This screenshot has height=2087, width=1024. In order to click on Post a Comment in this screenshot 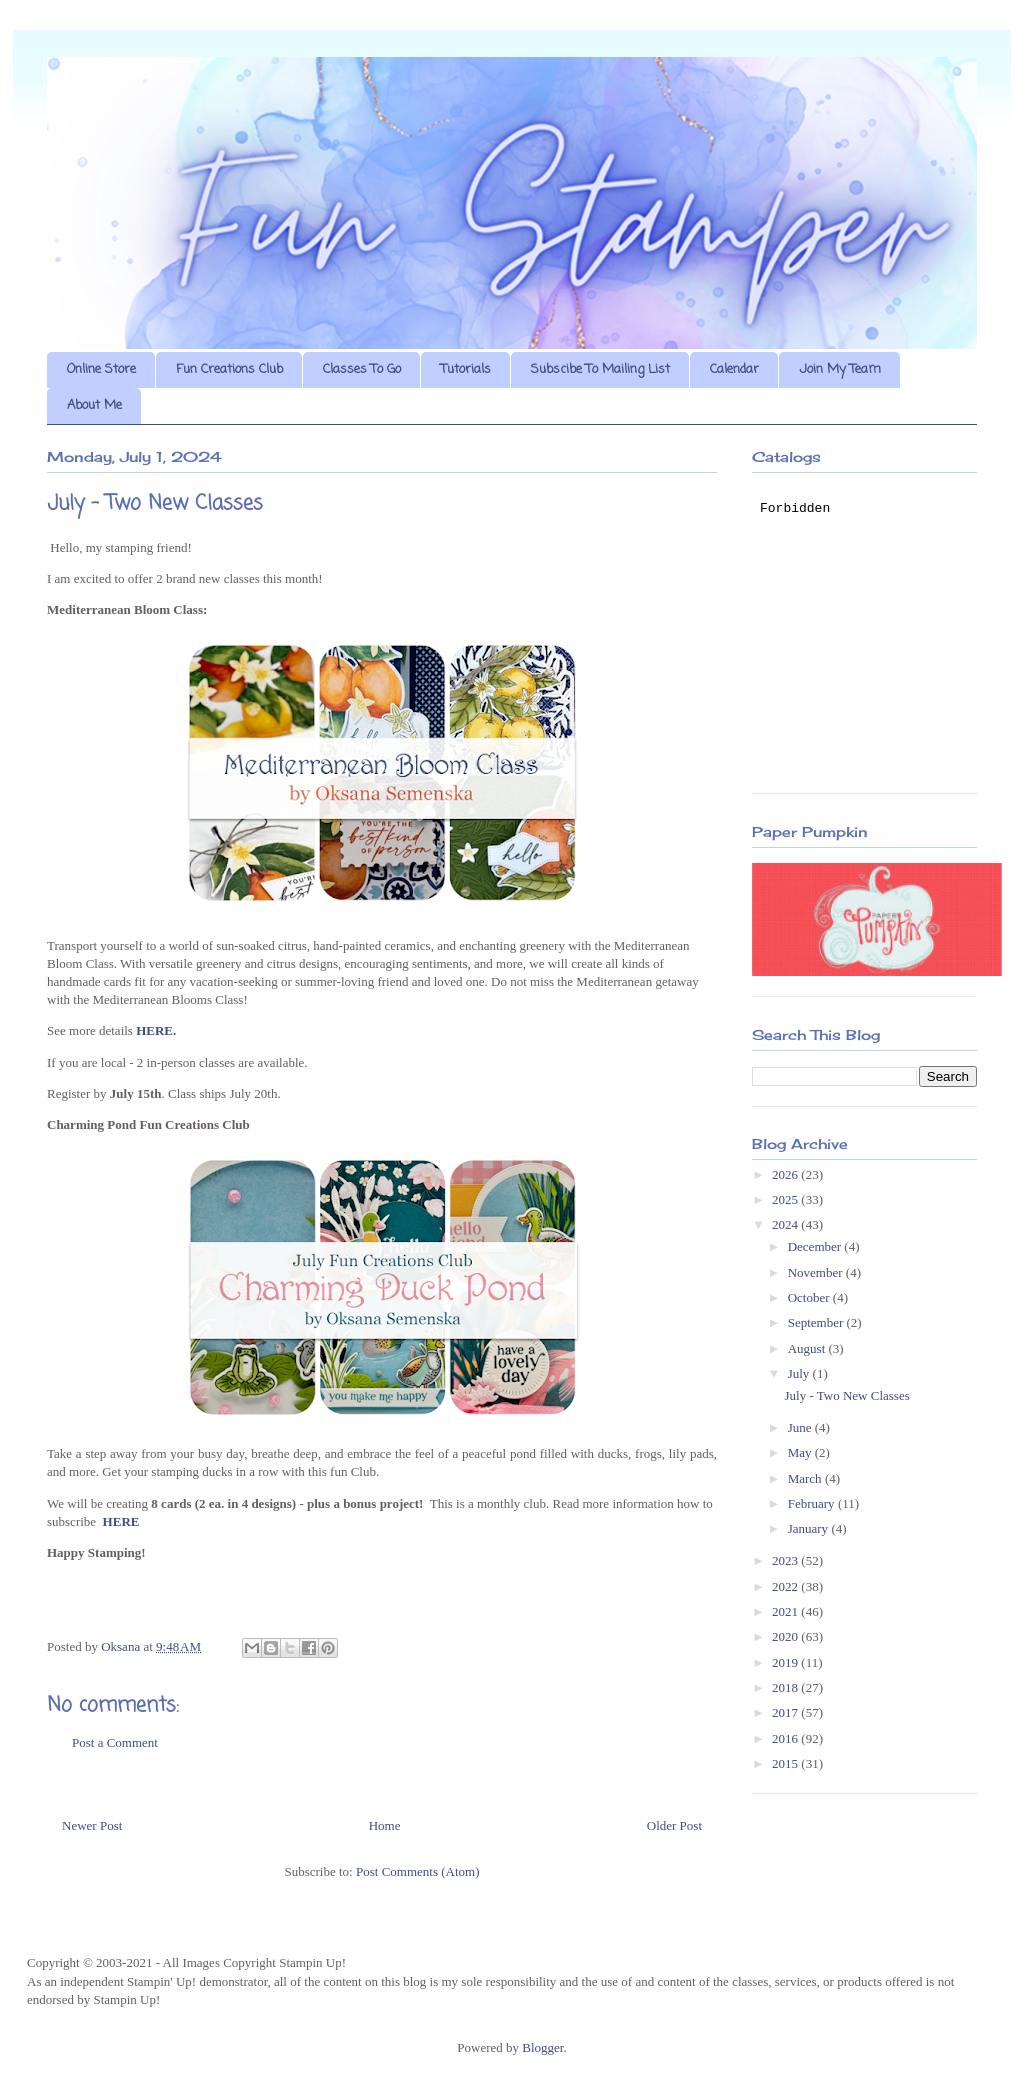, I will do `click(115, 1742)`.